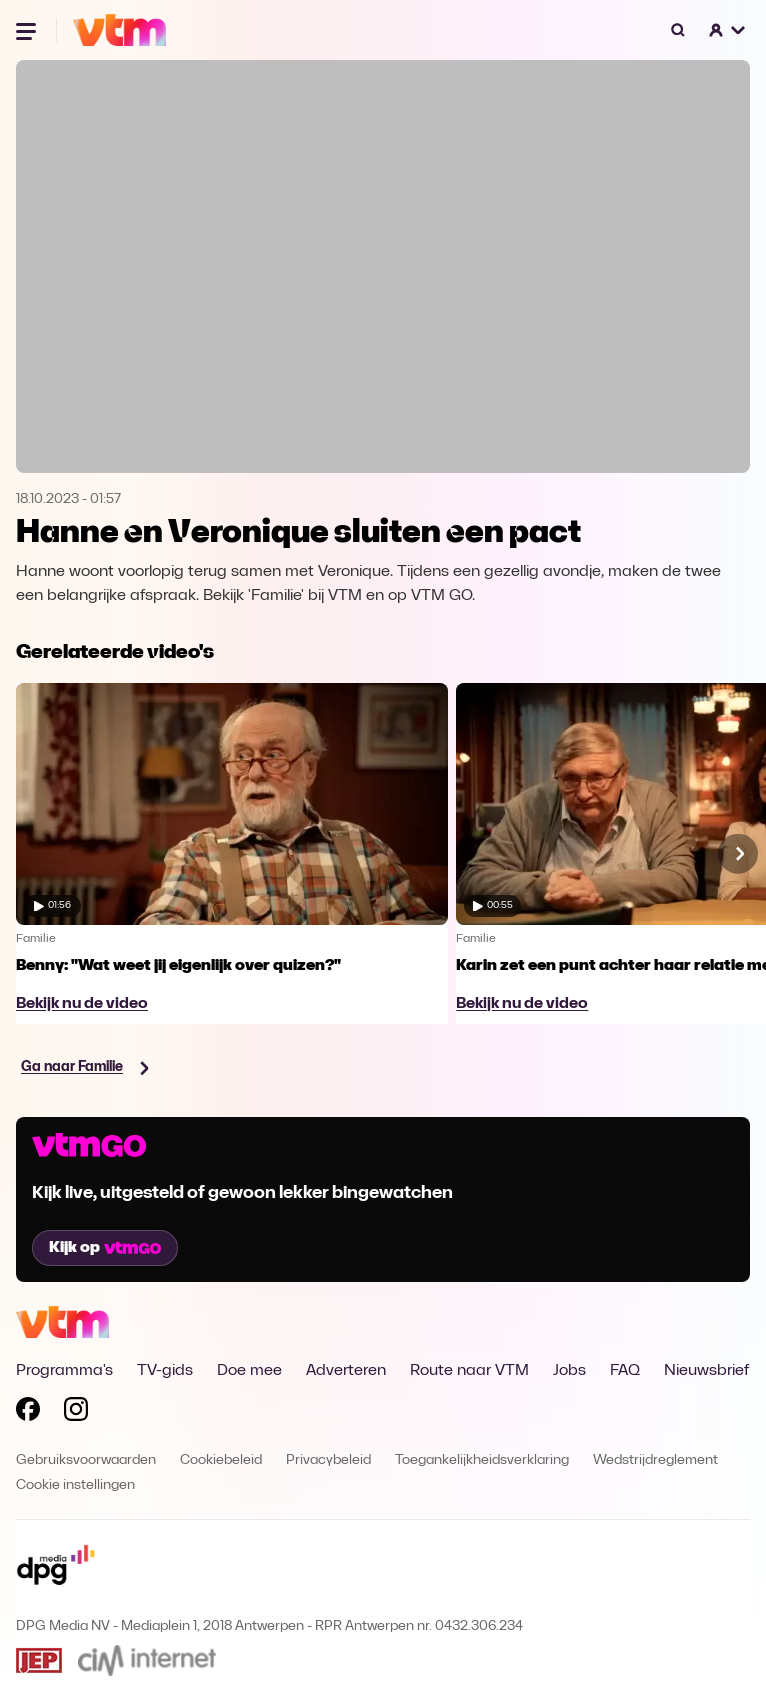 The height and width of the screenshot is (1700, 766). What do you see at coordinates (86, 1460) in the screenshot?
I see `Gebruiksvoorwaarden` at bounding box center [86, 1460].